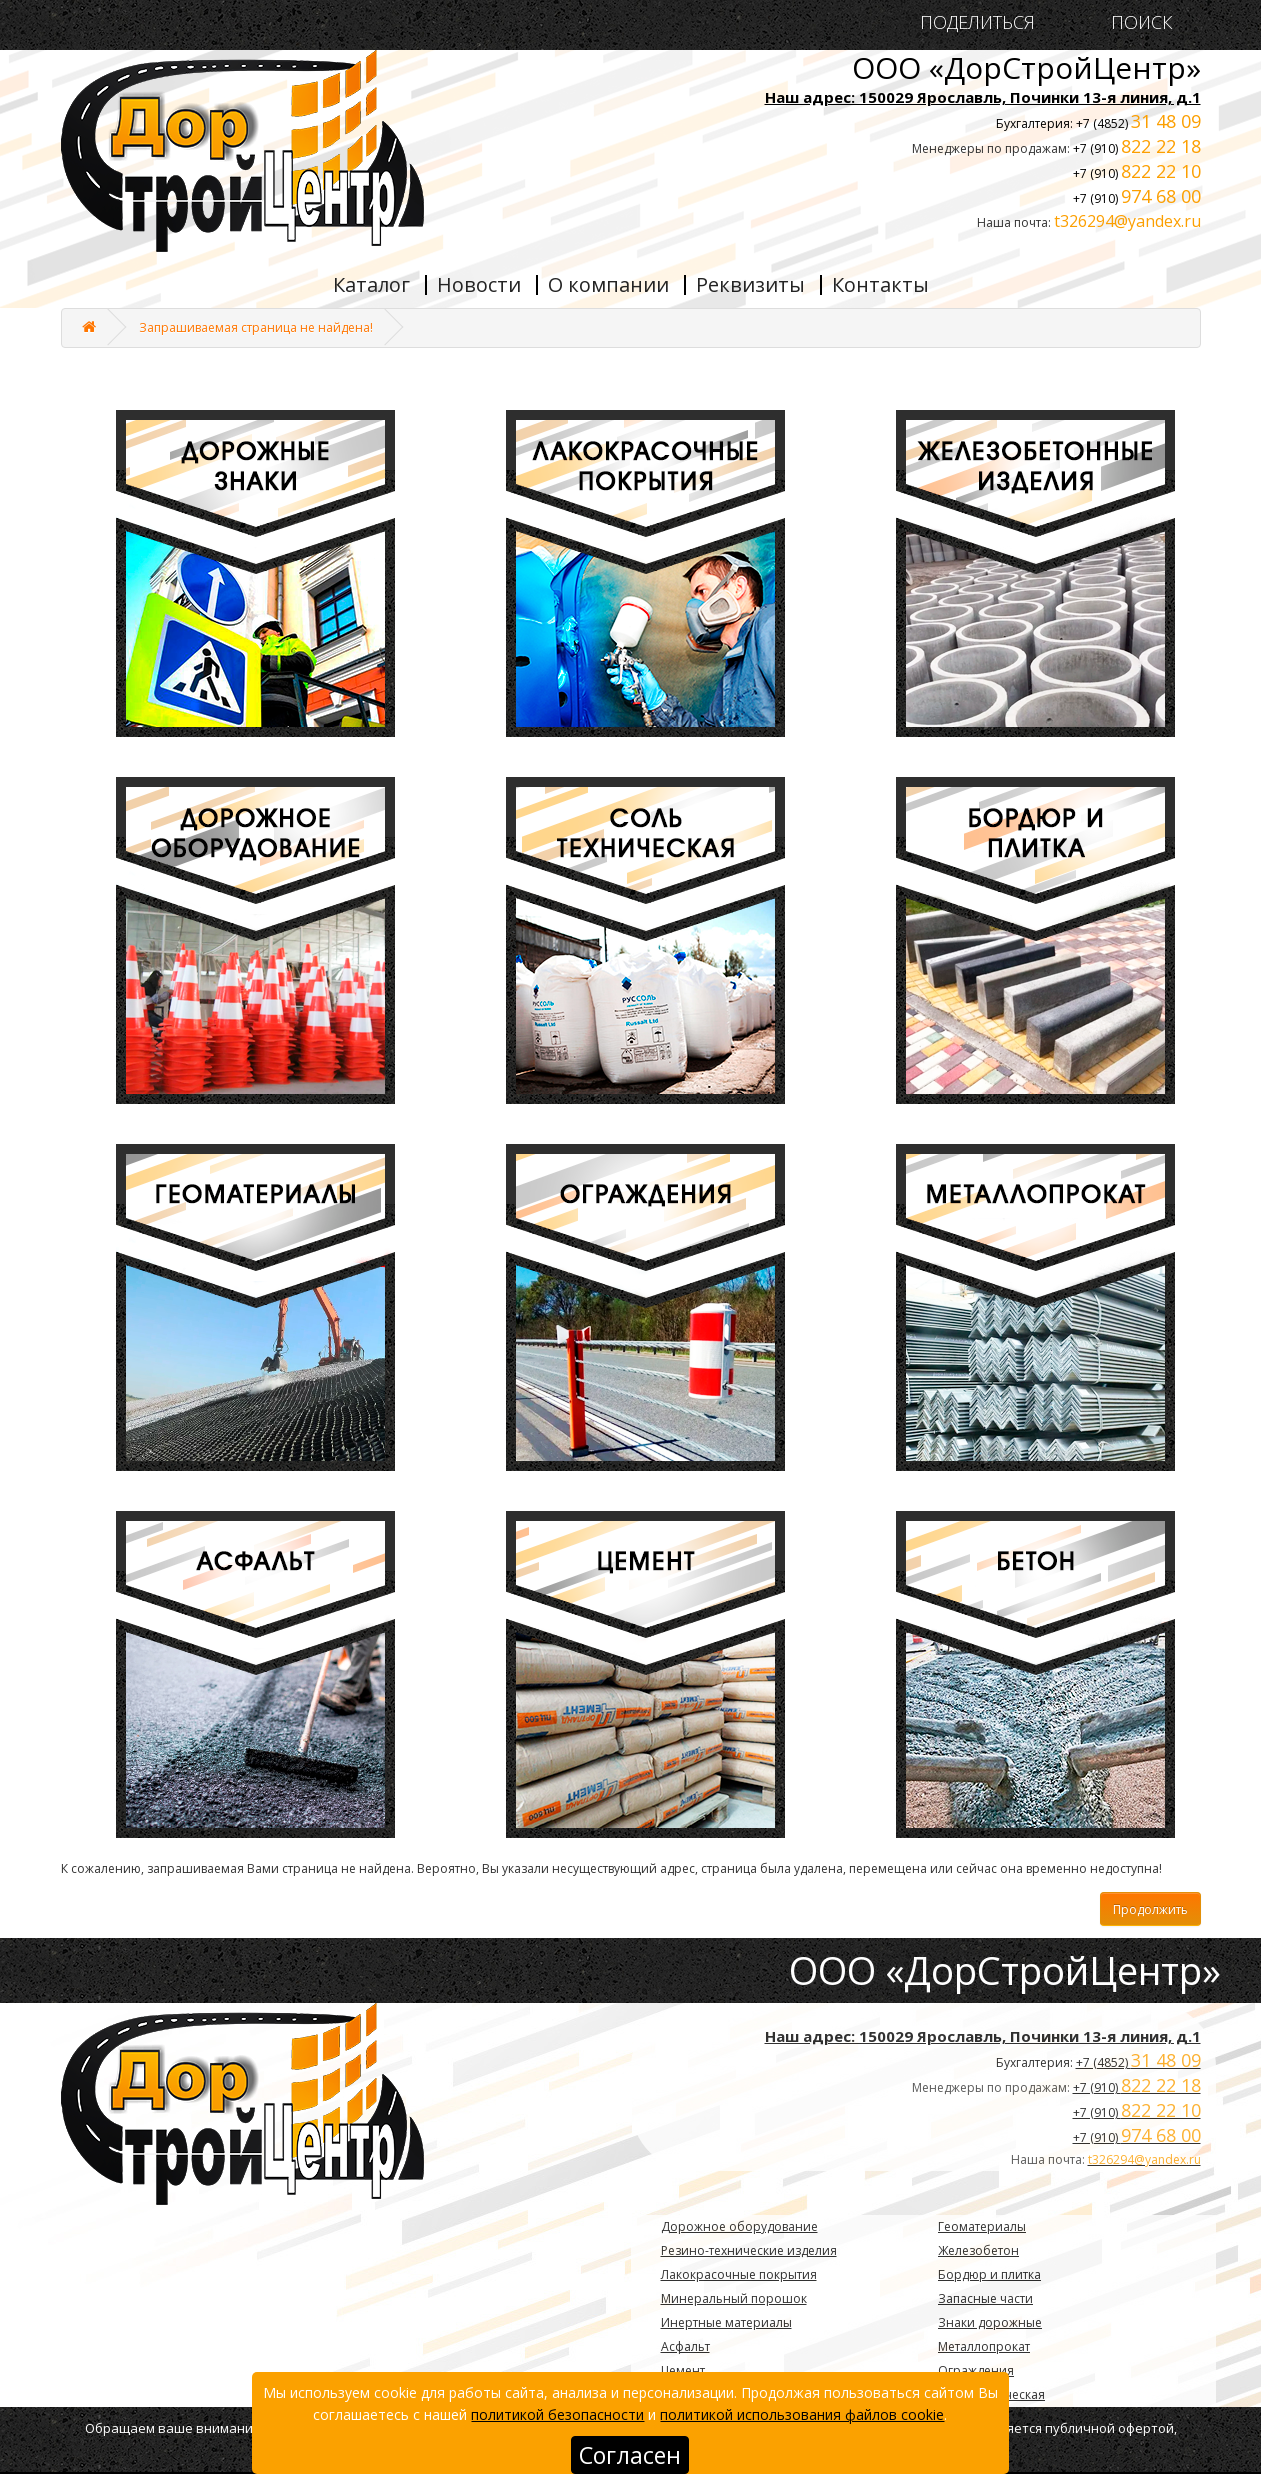 The image size is (1261, 2474). What do you see at coordinates (739, 2274) in the screenshot?
I see `Лакокрасочные покрытия` at bounding box center [739, 2274].